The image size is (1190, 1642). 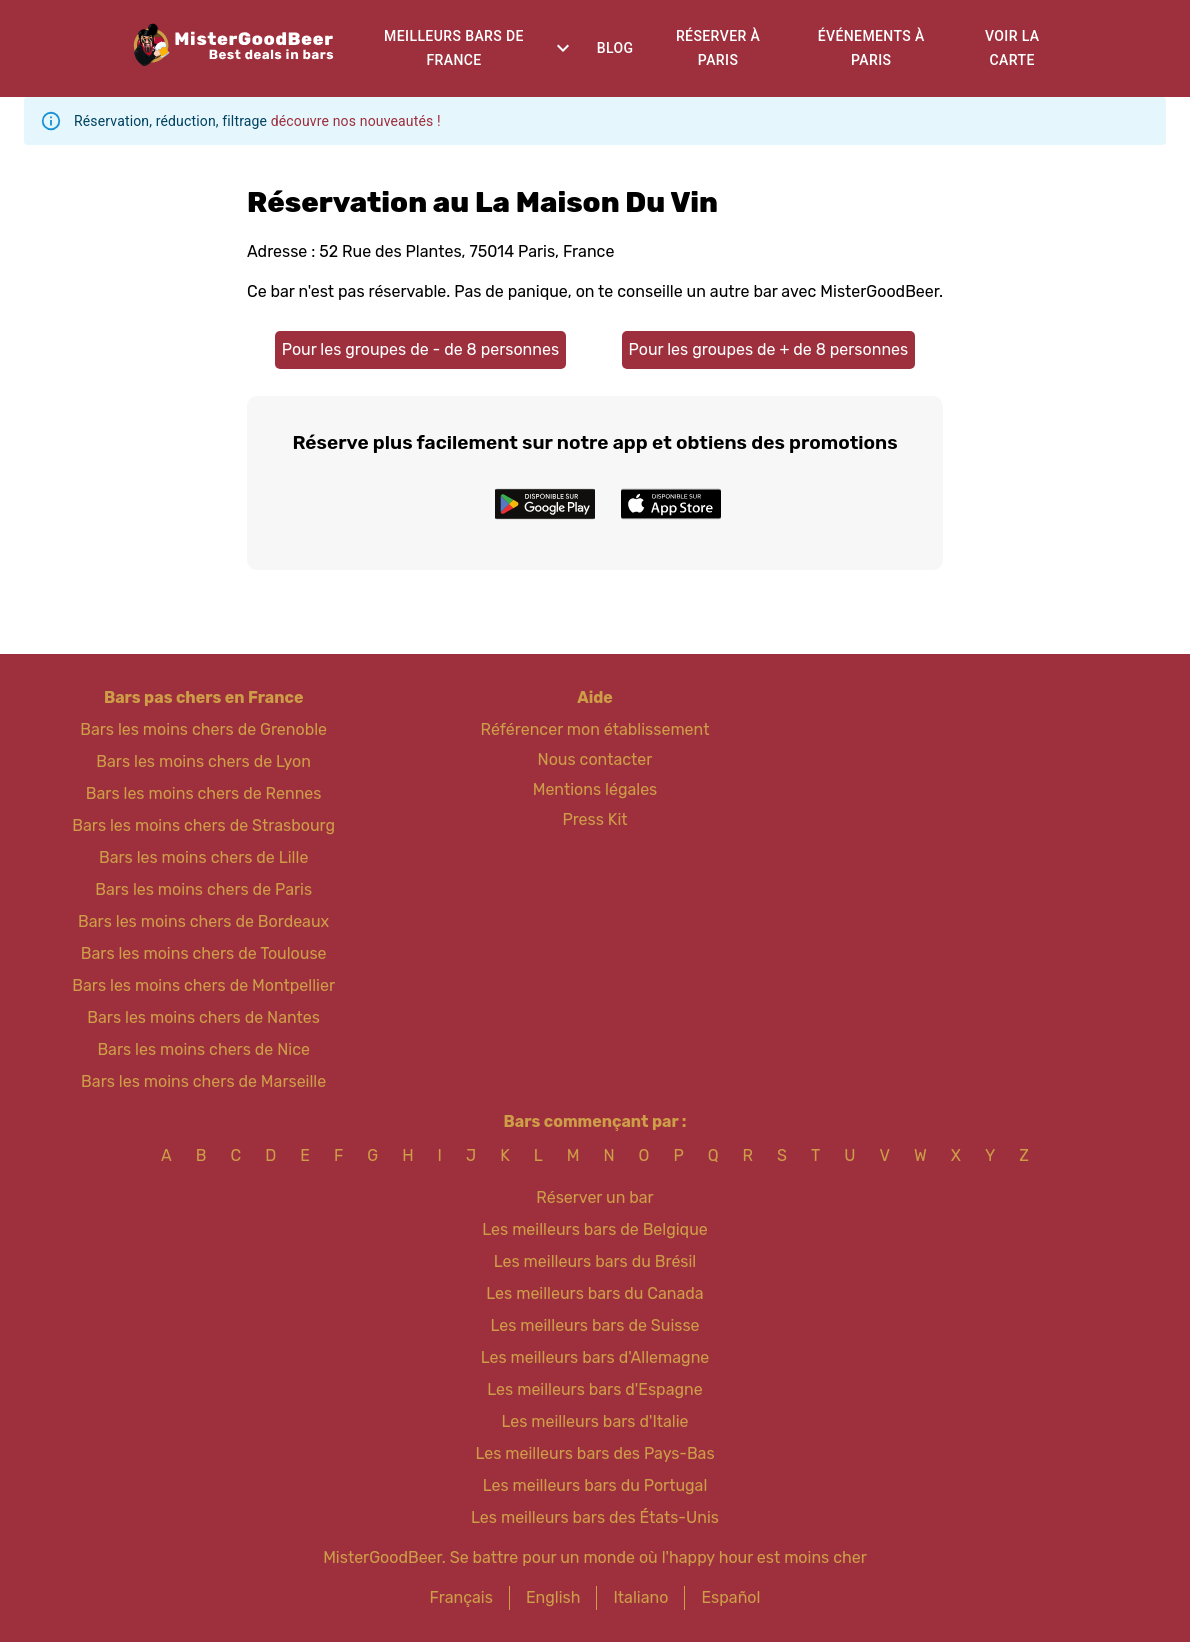 I want to click on Bars les moins chers de Strasbourg, so click(x=203, y=825).